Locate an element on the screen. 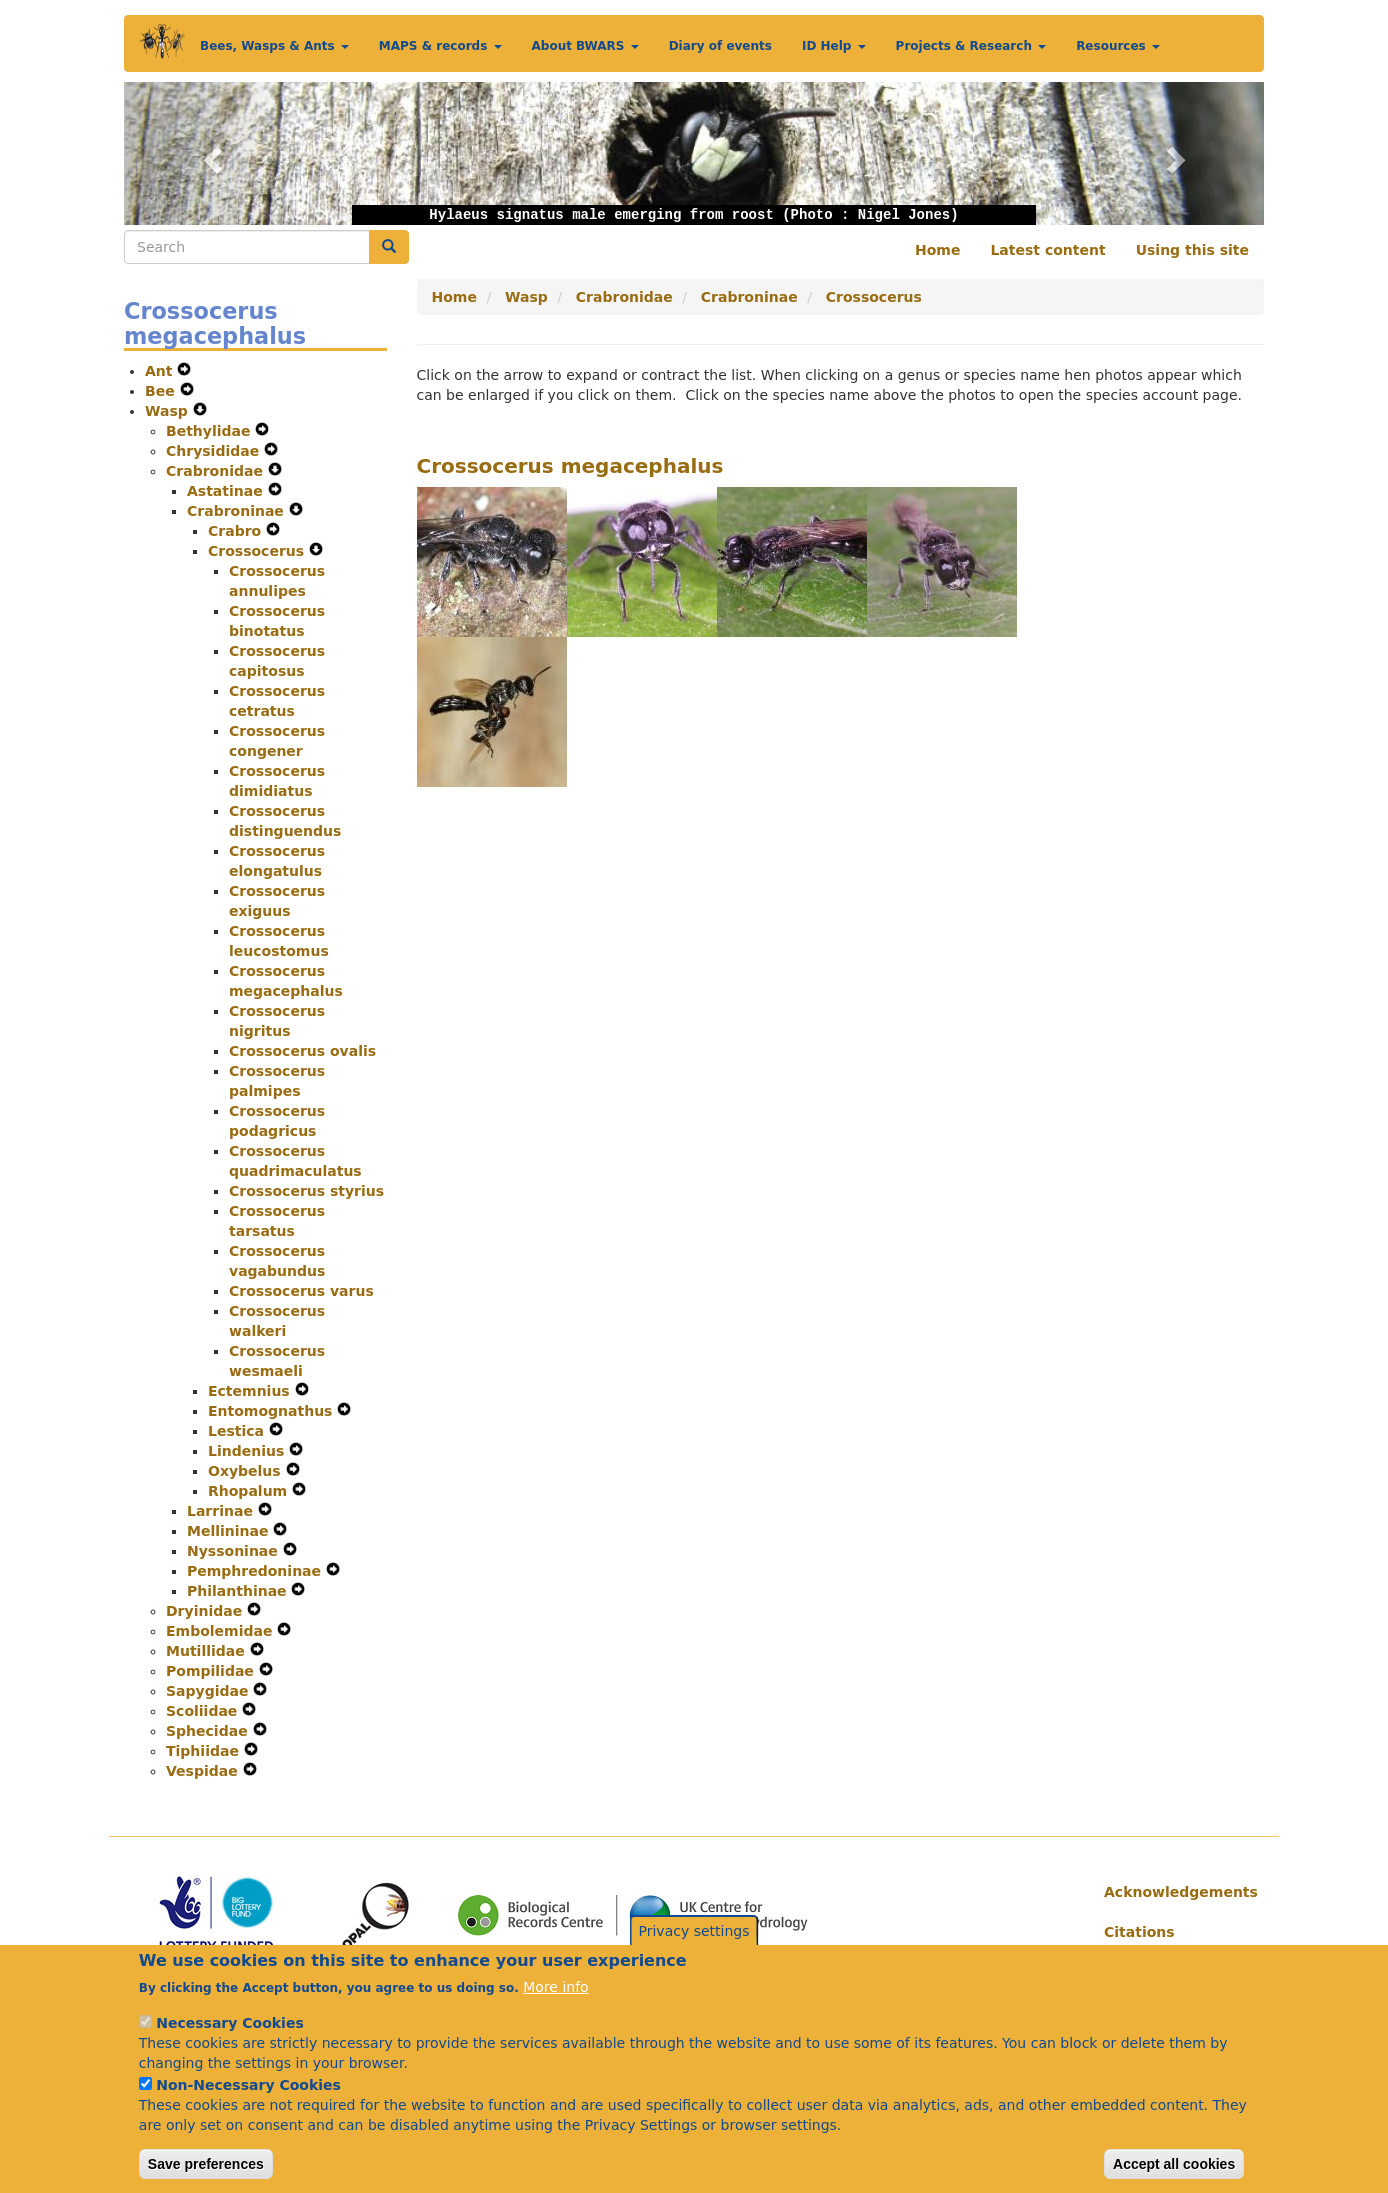 The width and height of the screenshot is (1388, 2193). Embolemidae is located at coordinates (221, 1631).